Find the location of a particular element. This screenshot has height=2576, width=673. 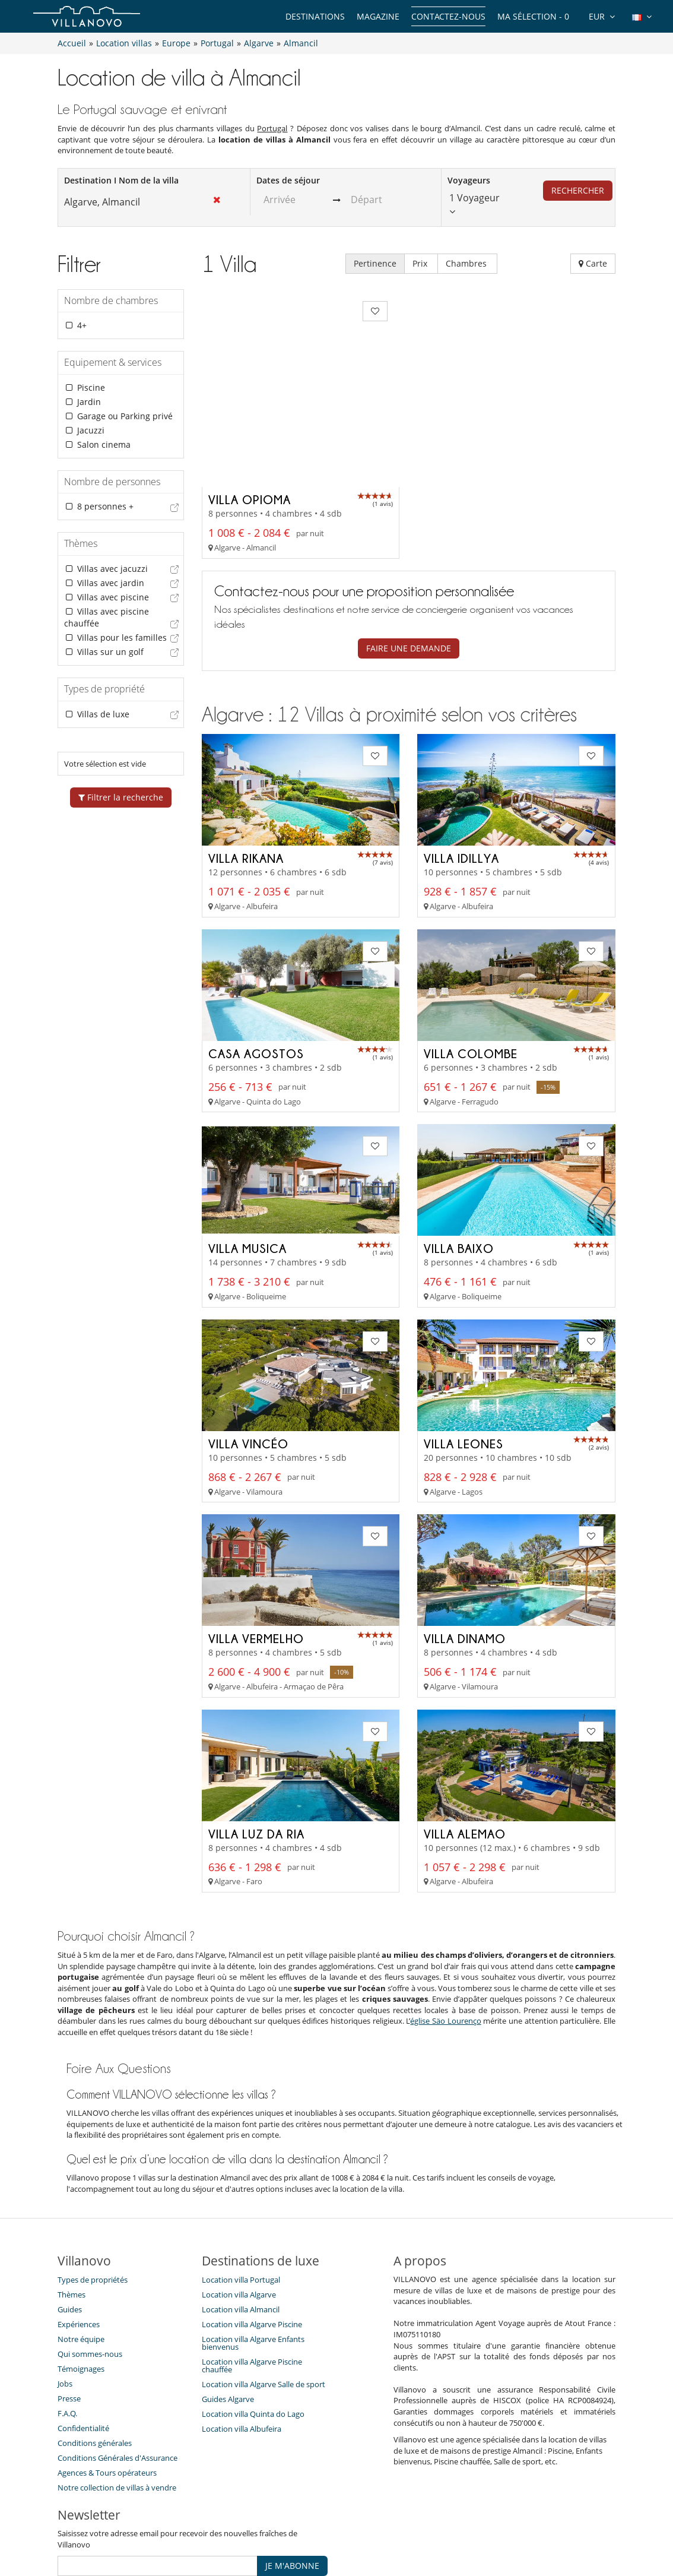

Villa Idillya is located at coordinates (461, 772).